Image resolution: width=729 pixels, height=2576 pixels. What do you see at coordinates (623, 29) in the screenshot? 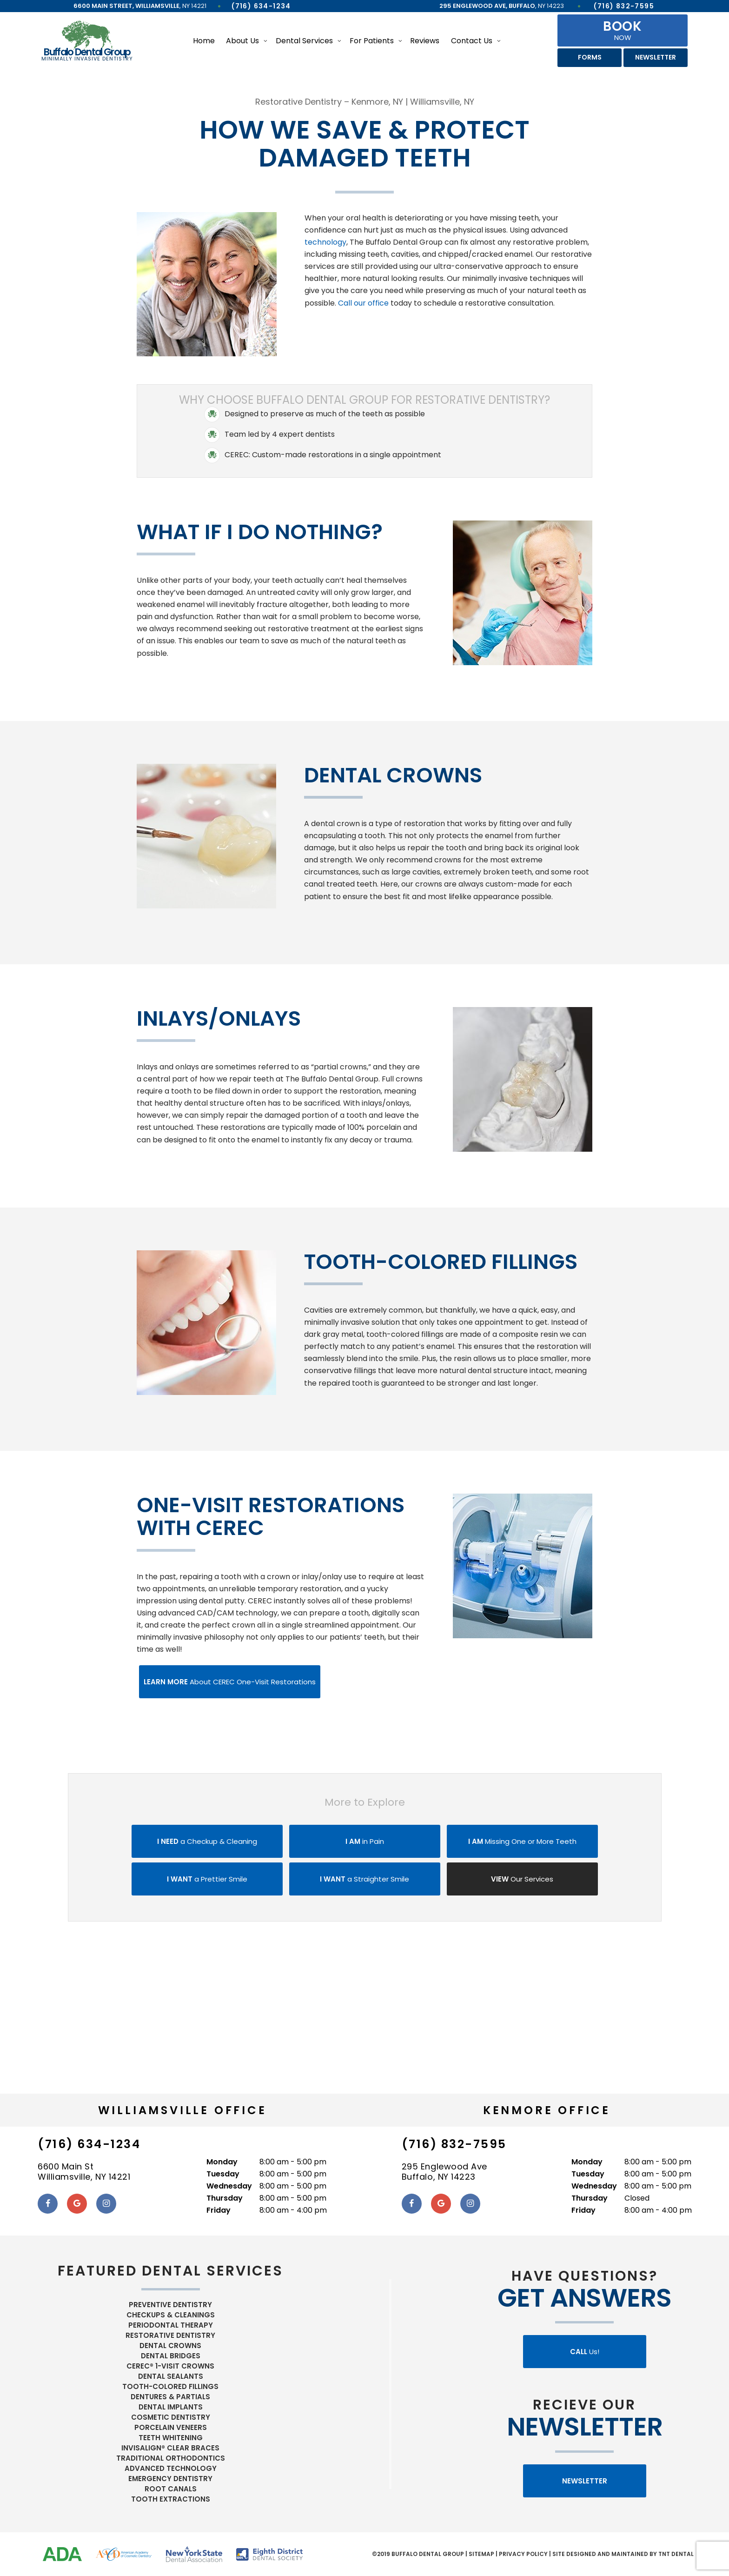
I see `Now` at bounding box center [623, 29].